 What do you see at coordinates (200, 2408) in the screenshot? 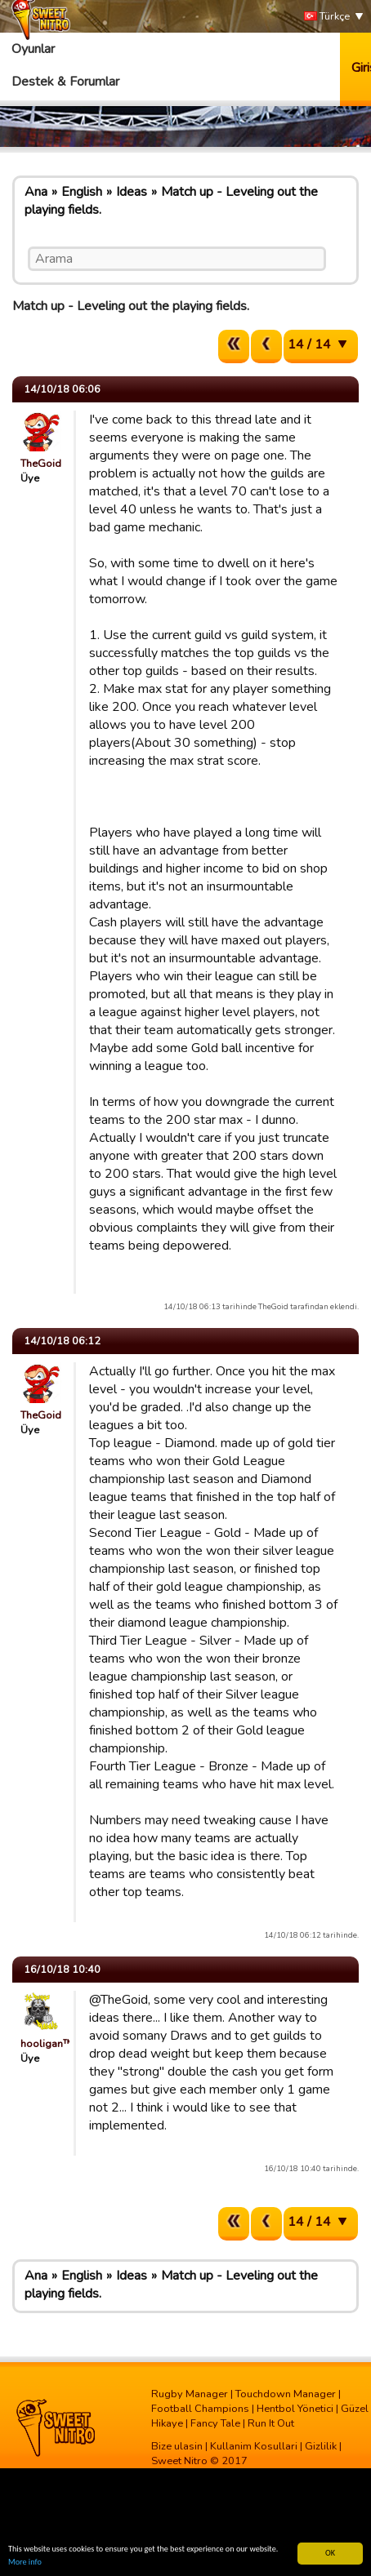
I see `Football Champions` at bounding box center [200, 2408].